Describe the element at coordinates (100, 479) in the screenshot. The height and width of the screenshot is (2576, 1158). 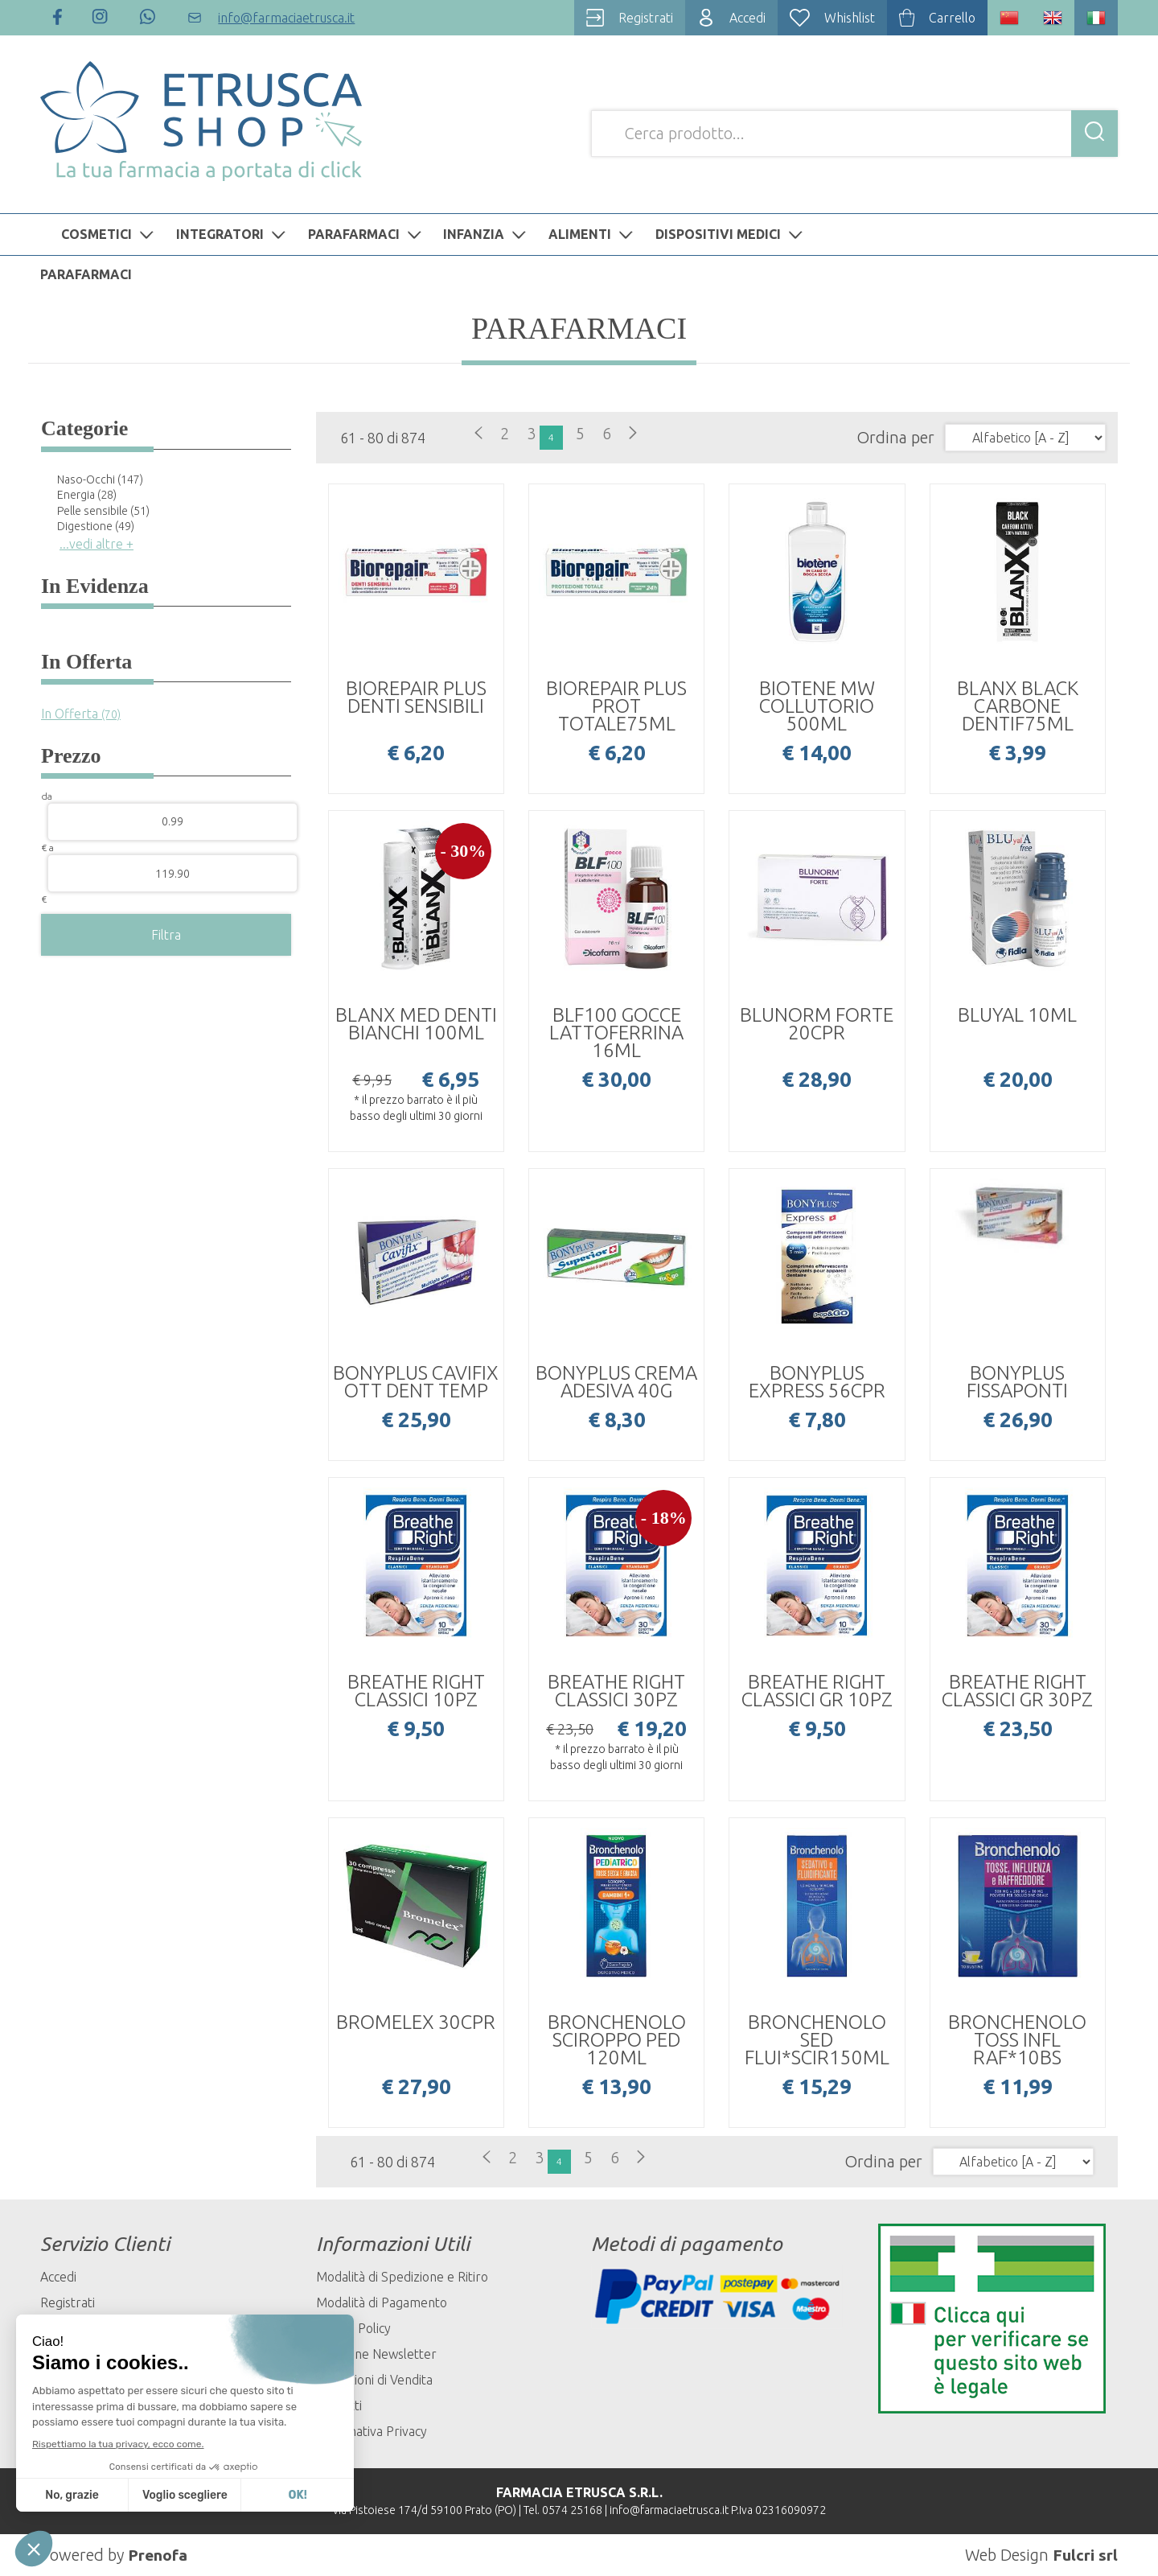
I see `Naso-Occhi` at that location.